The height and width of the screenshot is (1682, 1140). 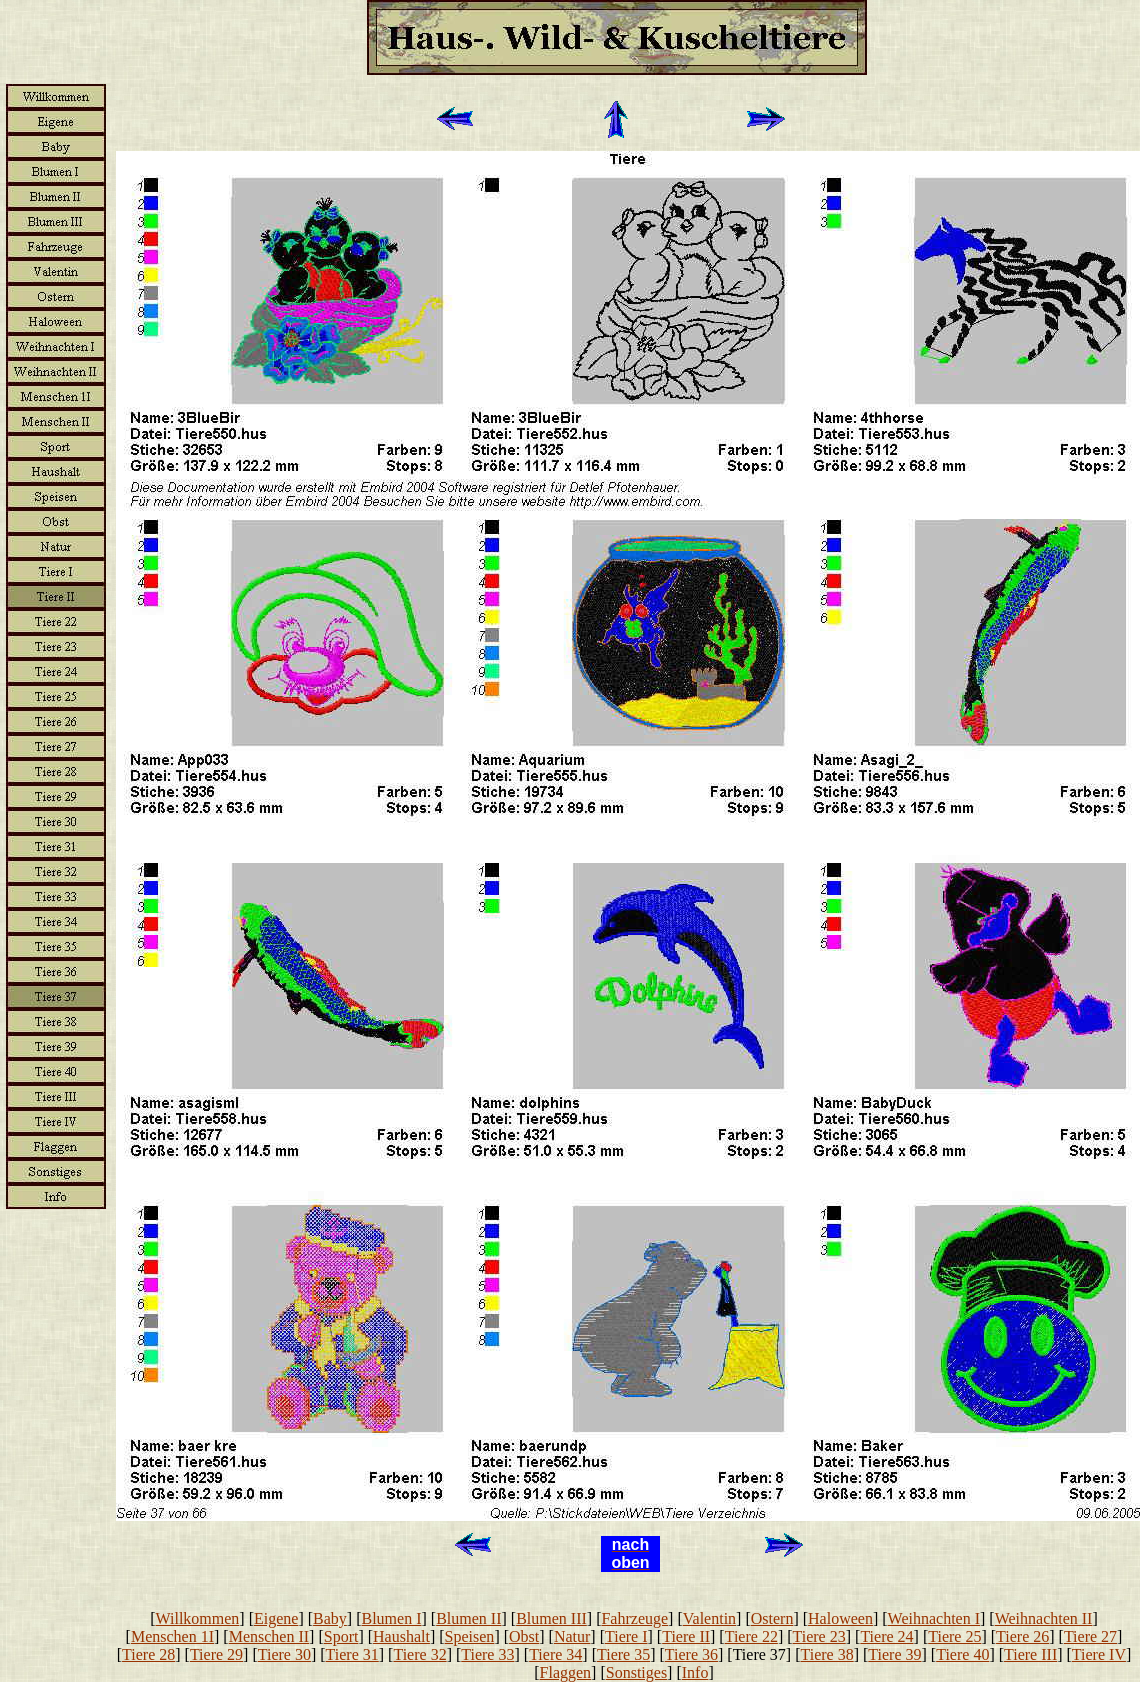 What do you see at coordinates (470, 1636) in the screenshot?
I see `Speisen` at bounding box center [470, 1636].